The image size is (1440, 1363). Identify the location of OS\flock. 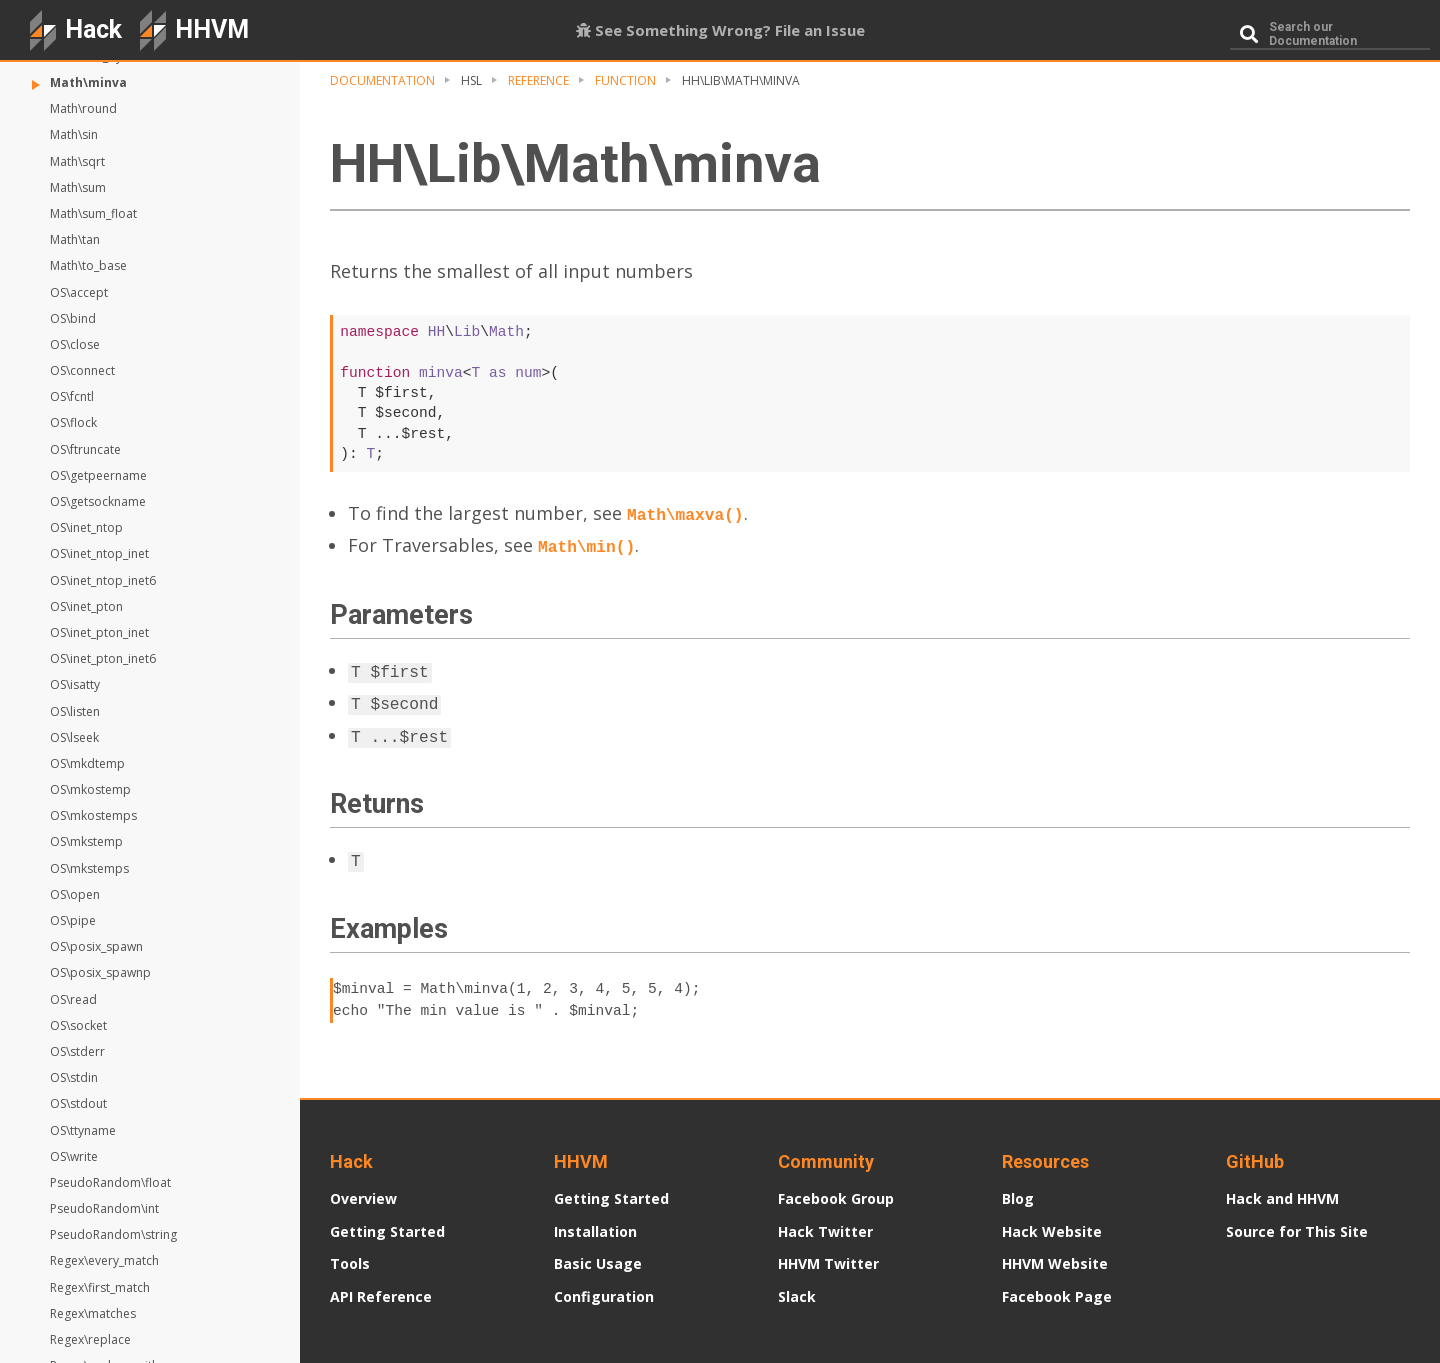
(73, 422).